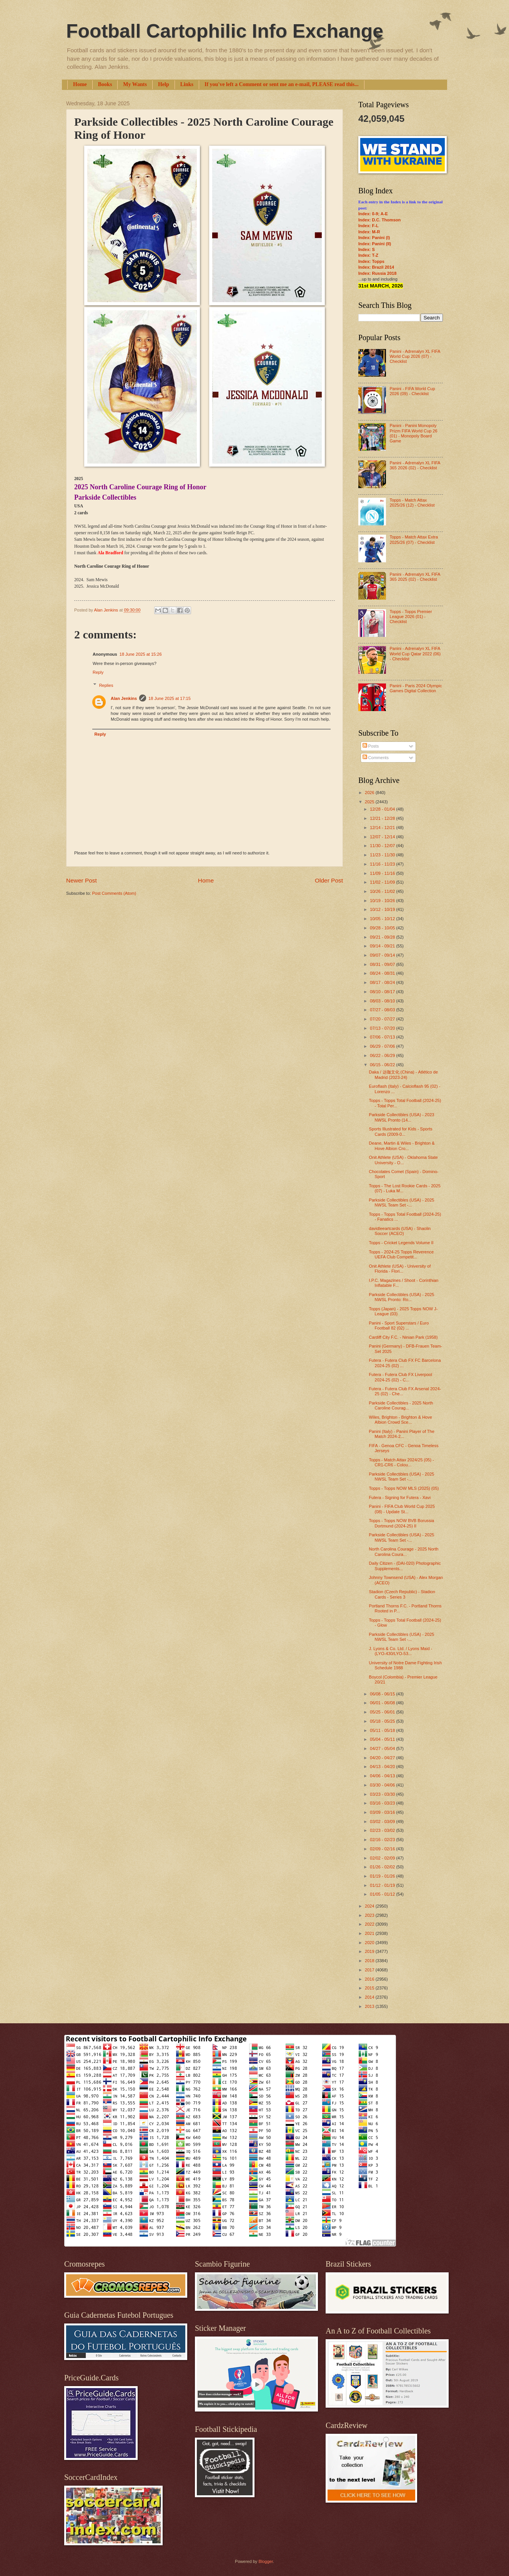 This screenshot has width=509, height=2576. I want to click on Topps - Cricket Legends Volume II, so click(401, 1242).